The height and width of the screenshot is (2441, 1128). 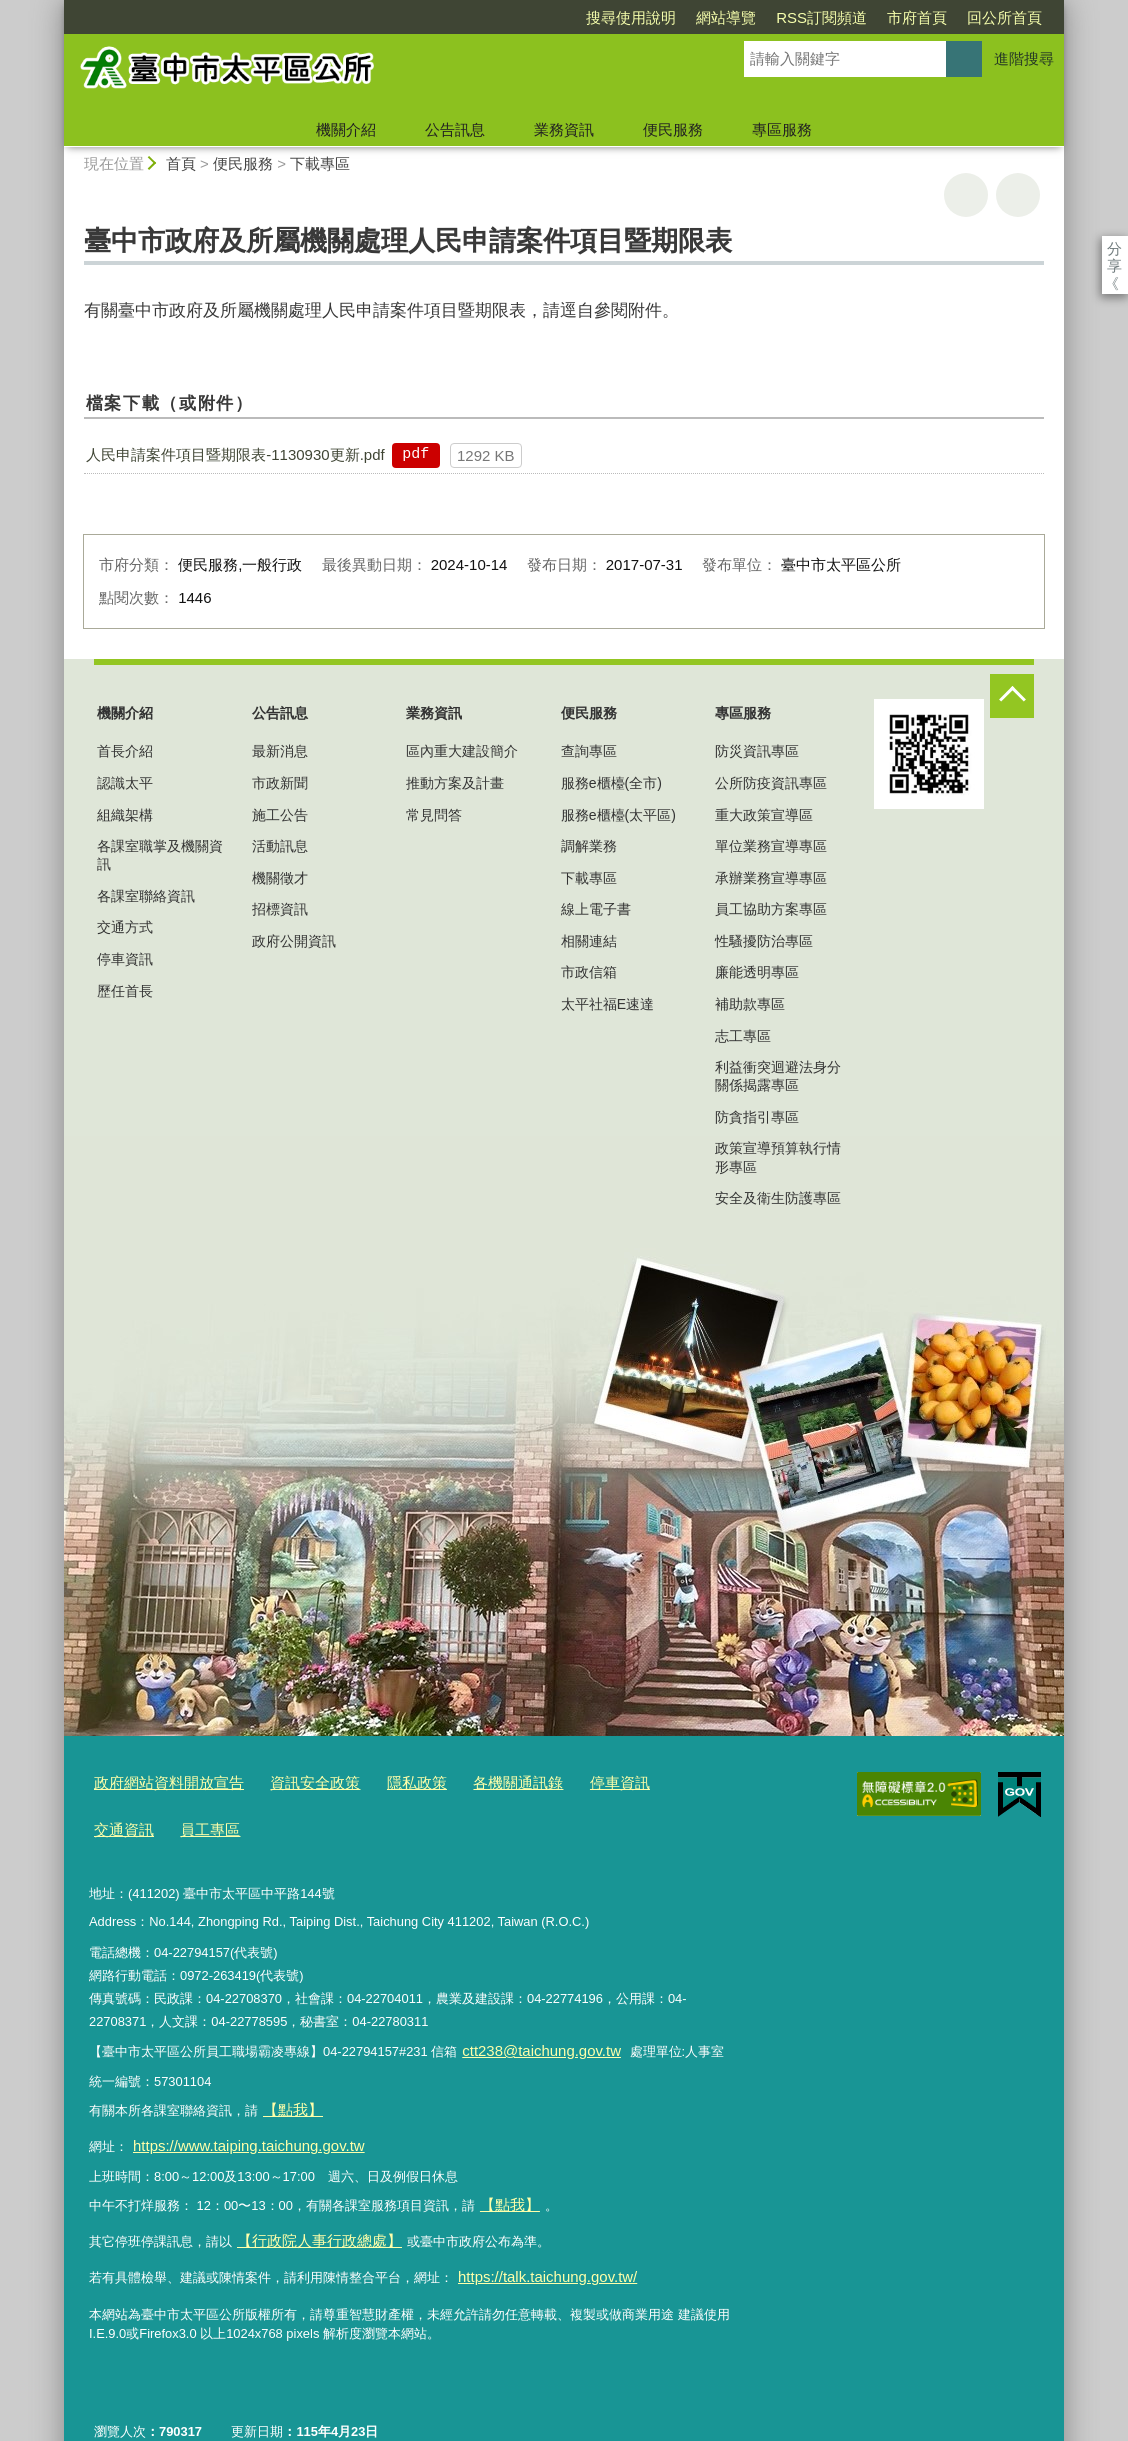 I want to click on 相關連結, so click(x=589, y=941).